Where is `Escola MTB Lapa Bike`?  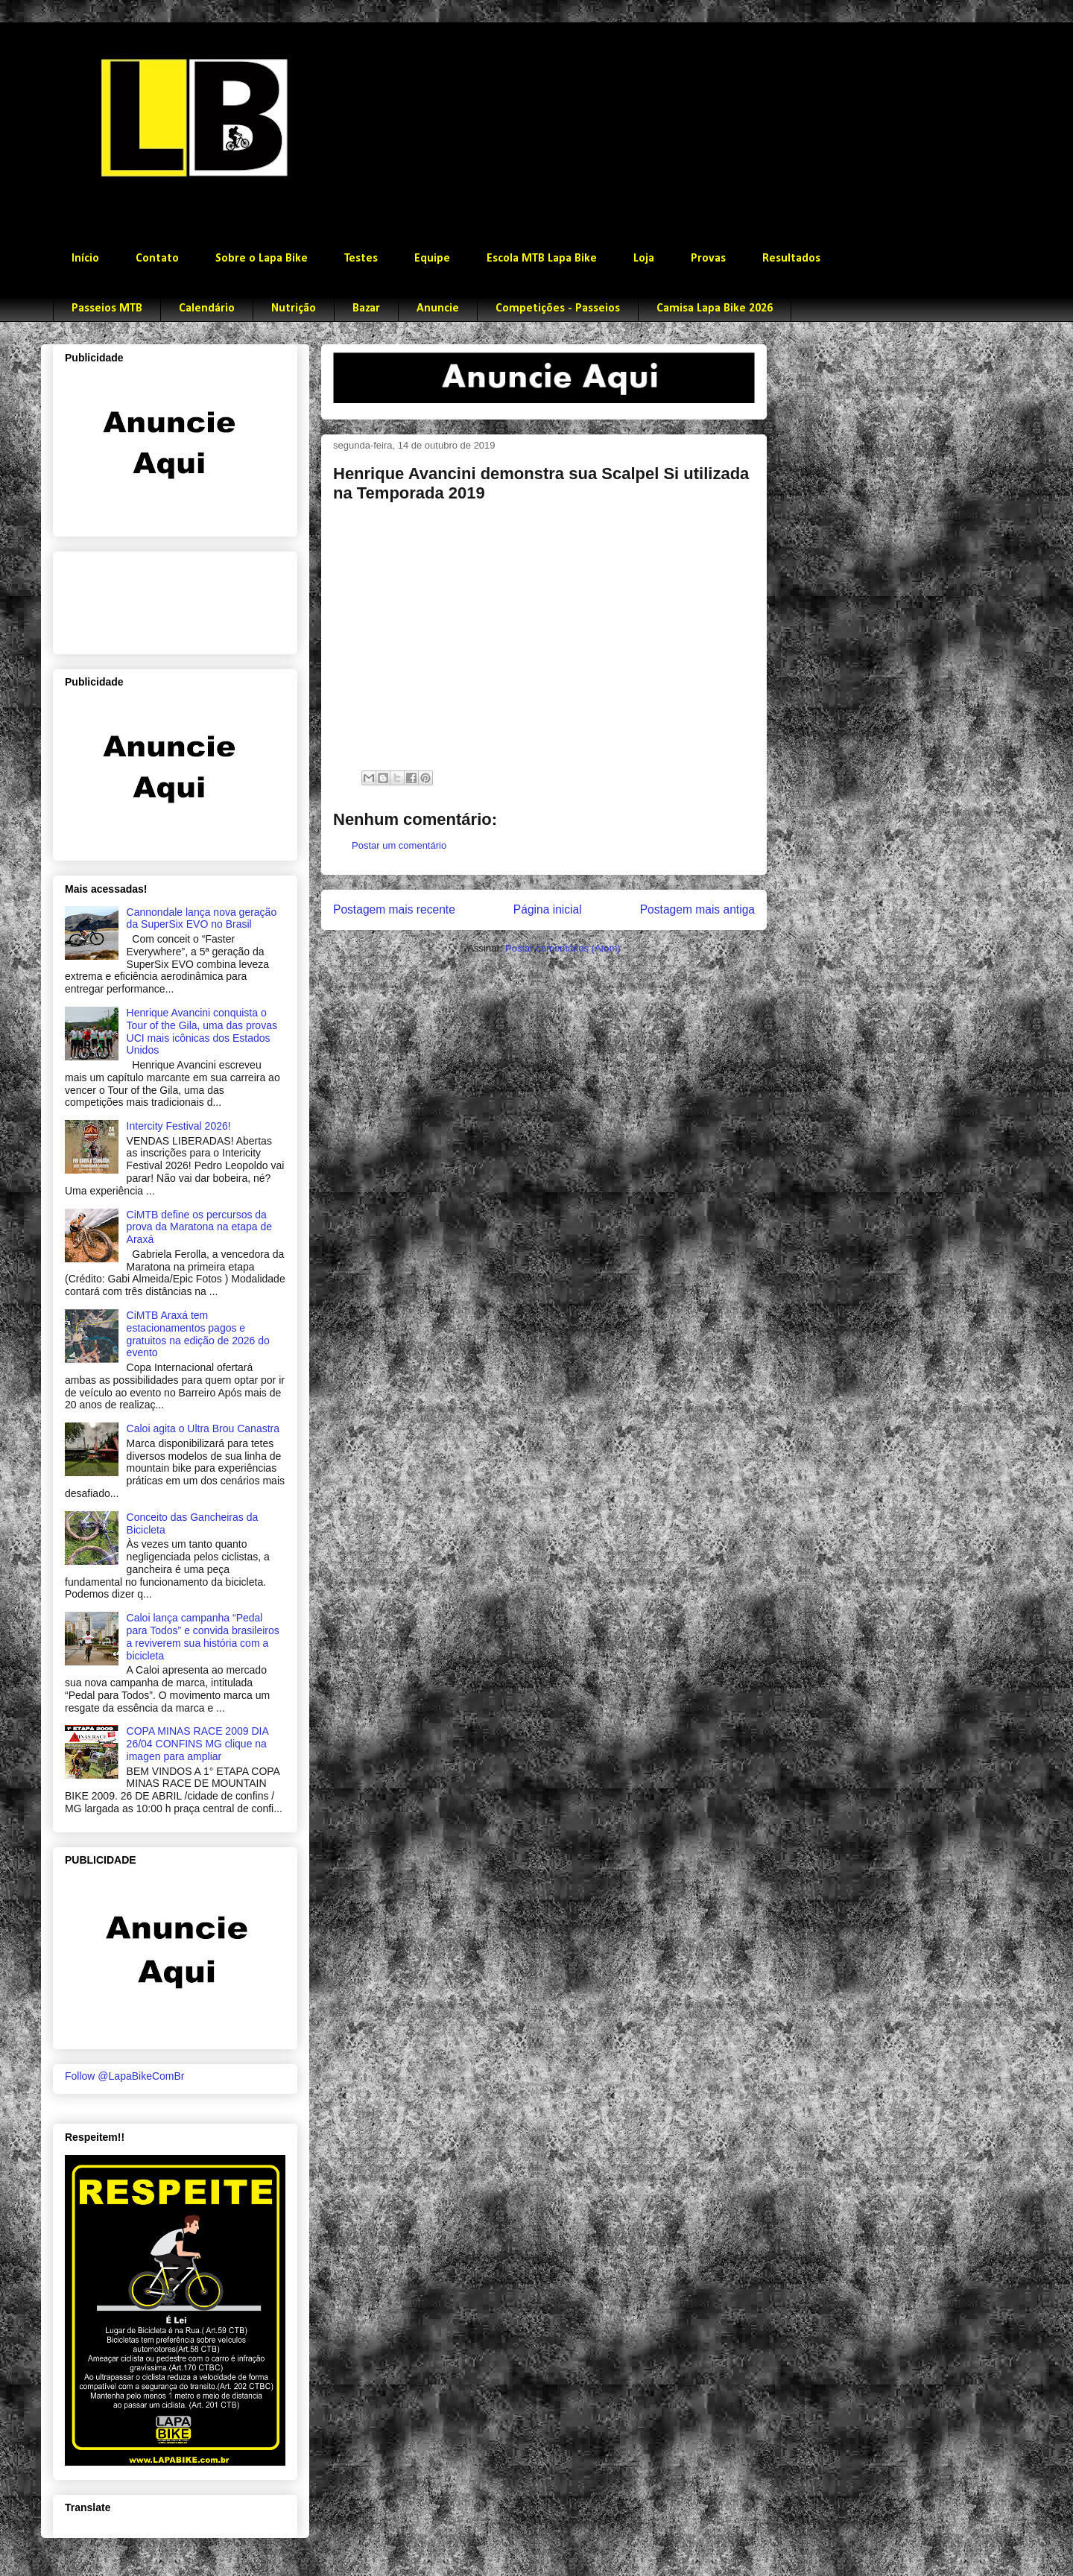 Escola MTB Lapa Bike is located at coordinates (542, 259).